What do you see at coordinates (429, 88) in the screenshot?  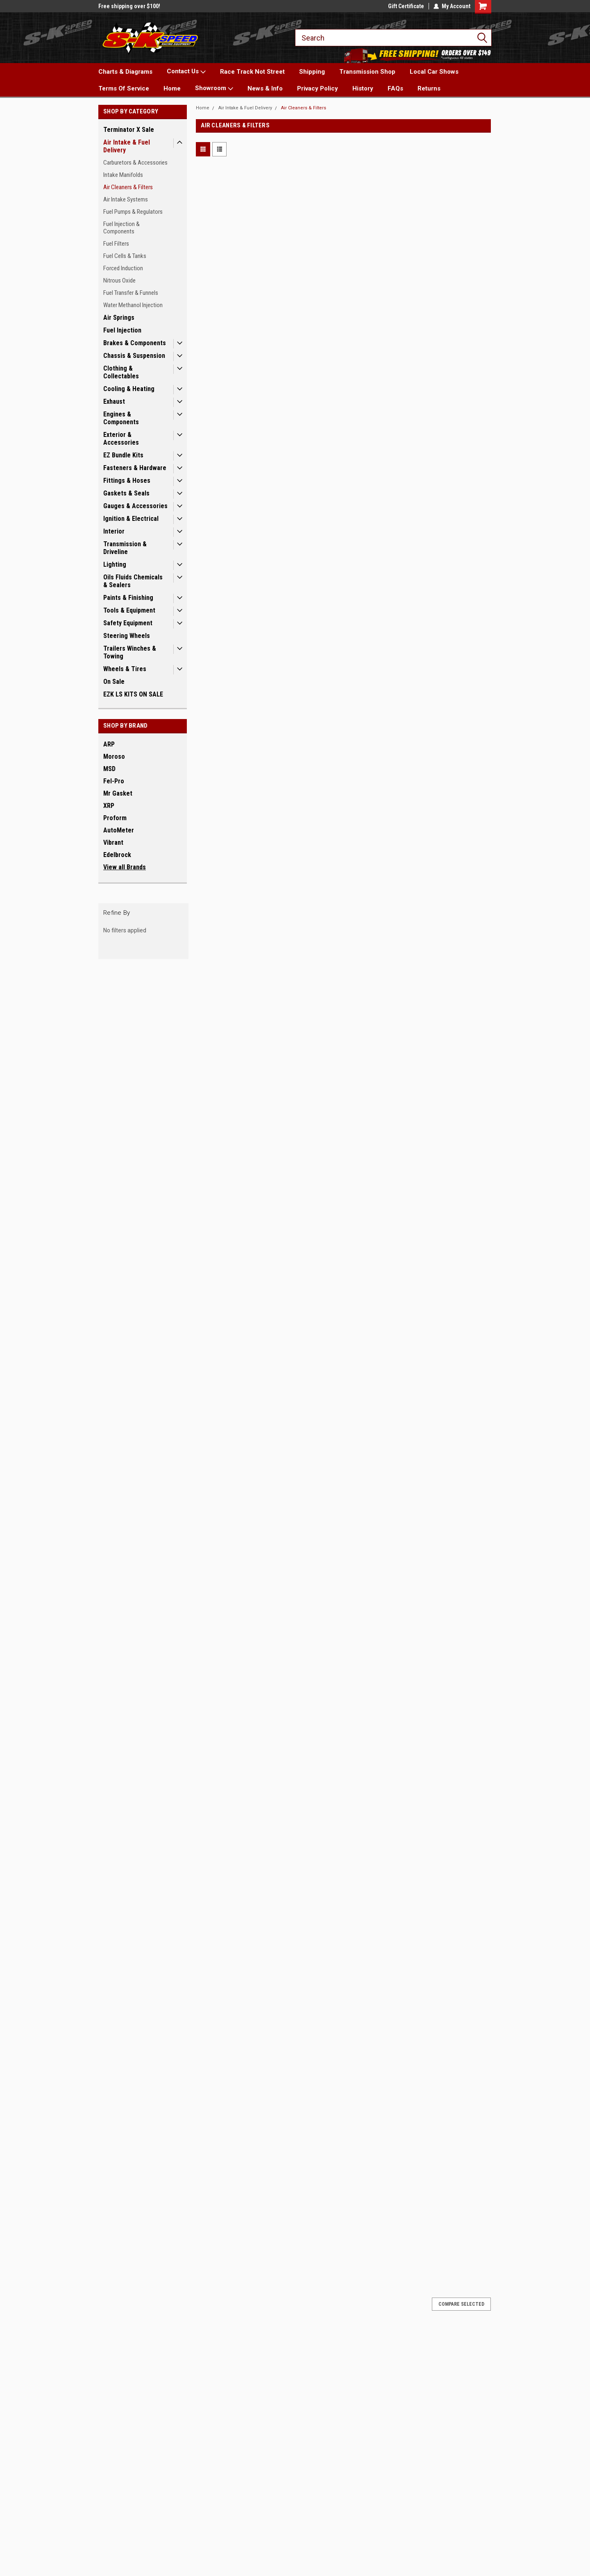 I see `Returns` at bounding box center [429, 88].